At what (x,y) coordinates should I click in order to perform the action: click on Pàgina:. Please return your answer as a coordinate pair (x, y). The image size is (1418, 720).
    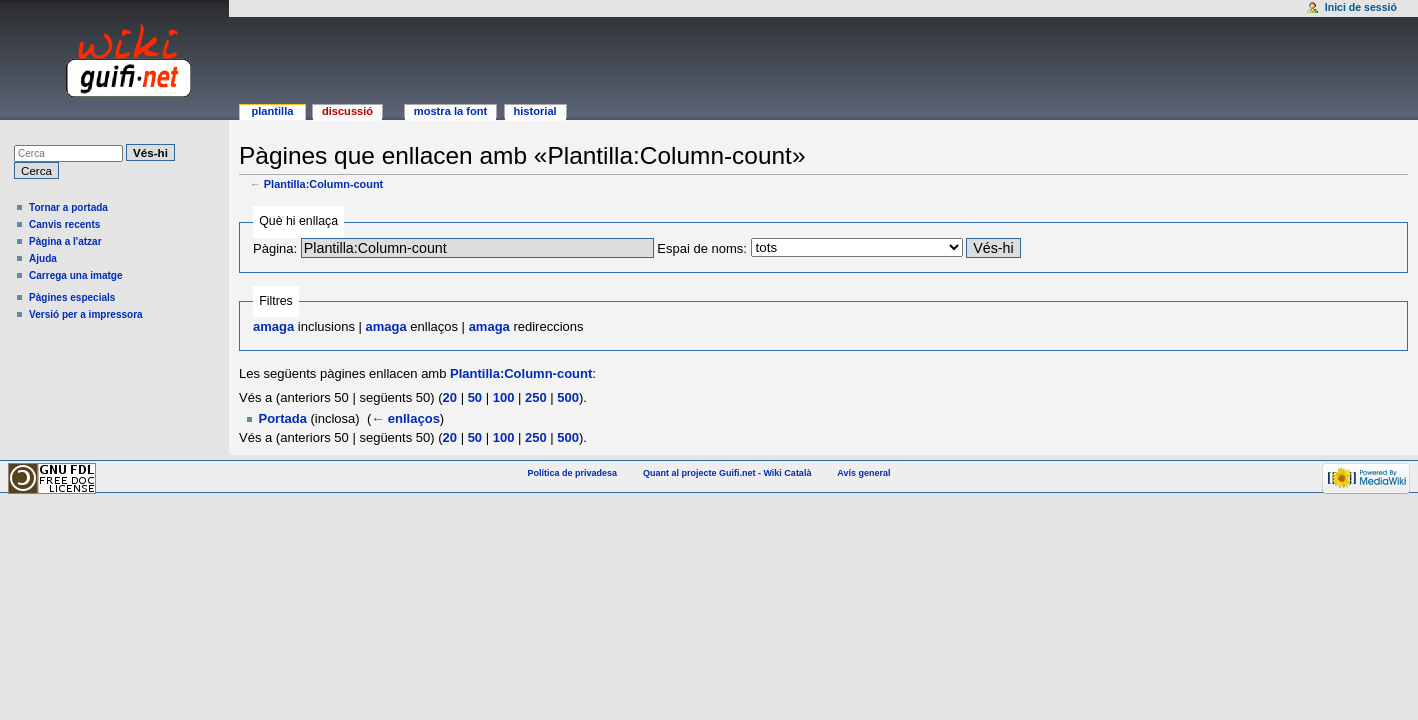
    Looking at the image, I should click on (275, 248).